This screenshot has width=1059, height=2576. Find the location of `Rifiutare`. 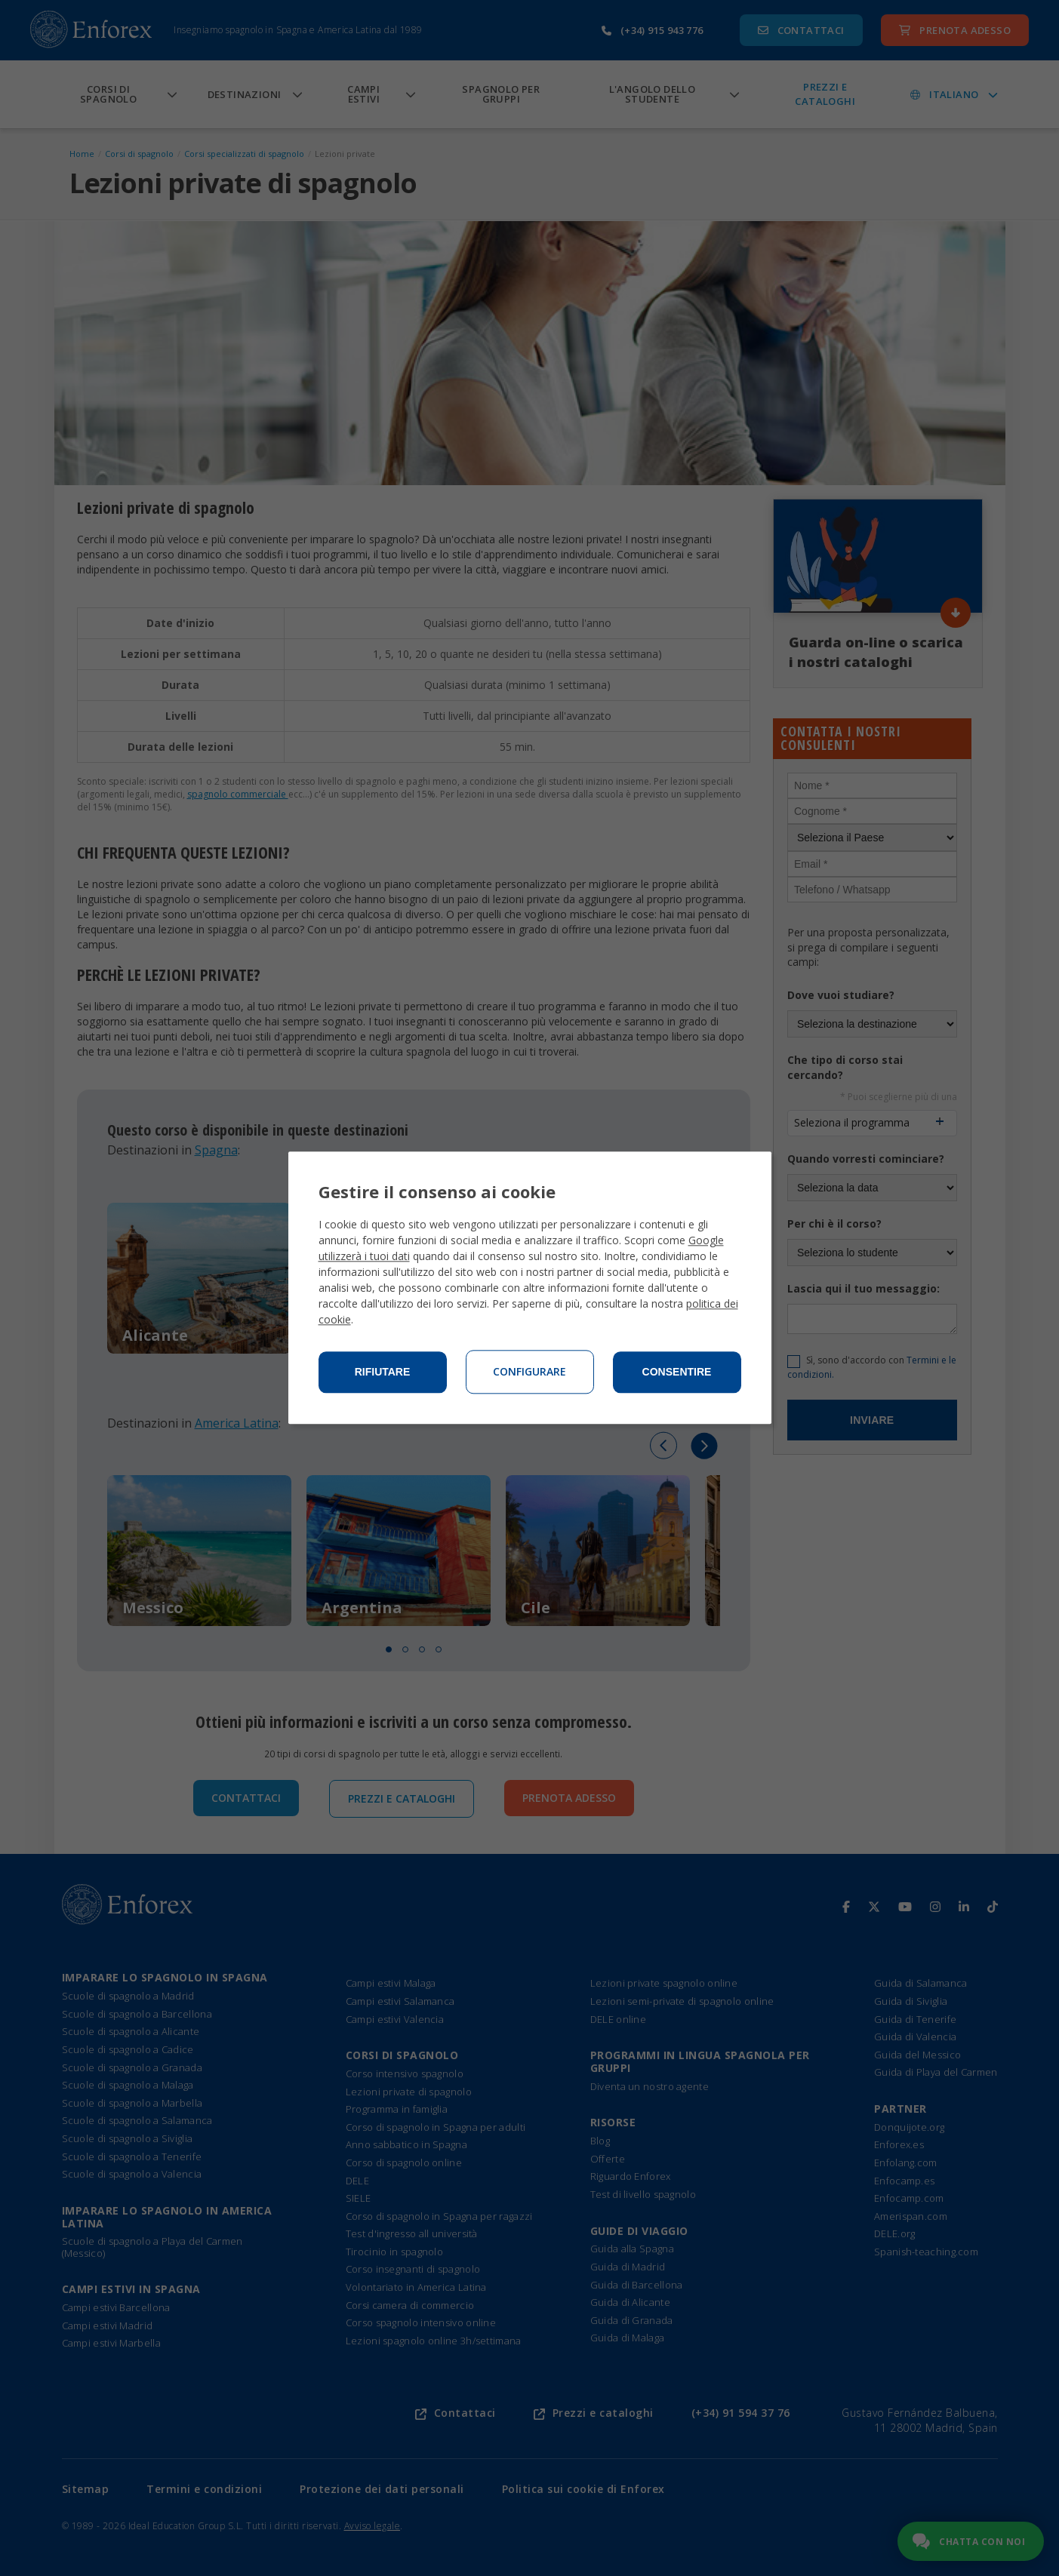

Rifiutare is located at coordinates (383, 1372).